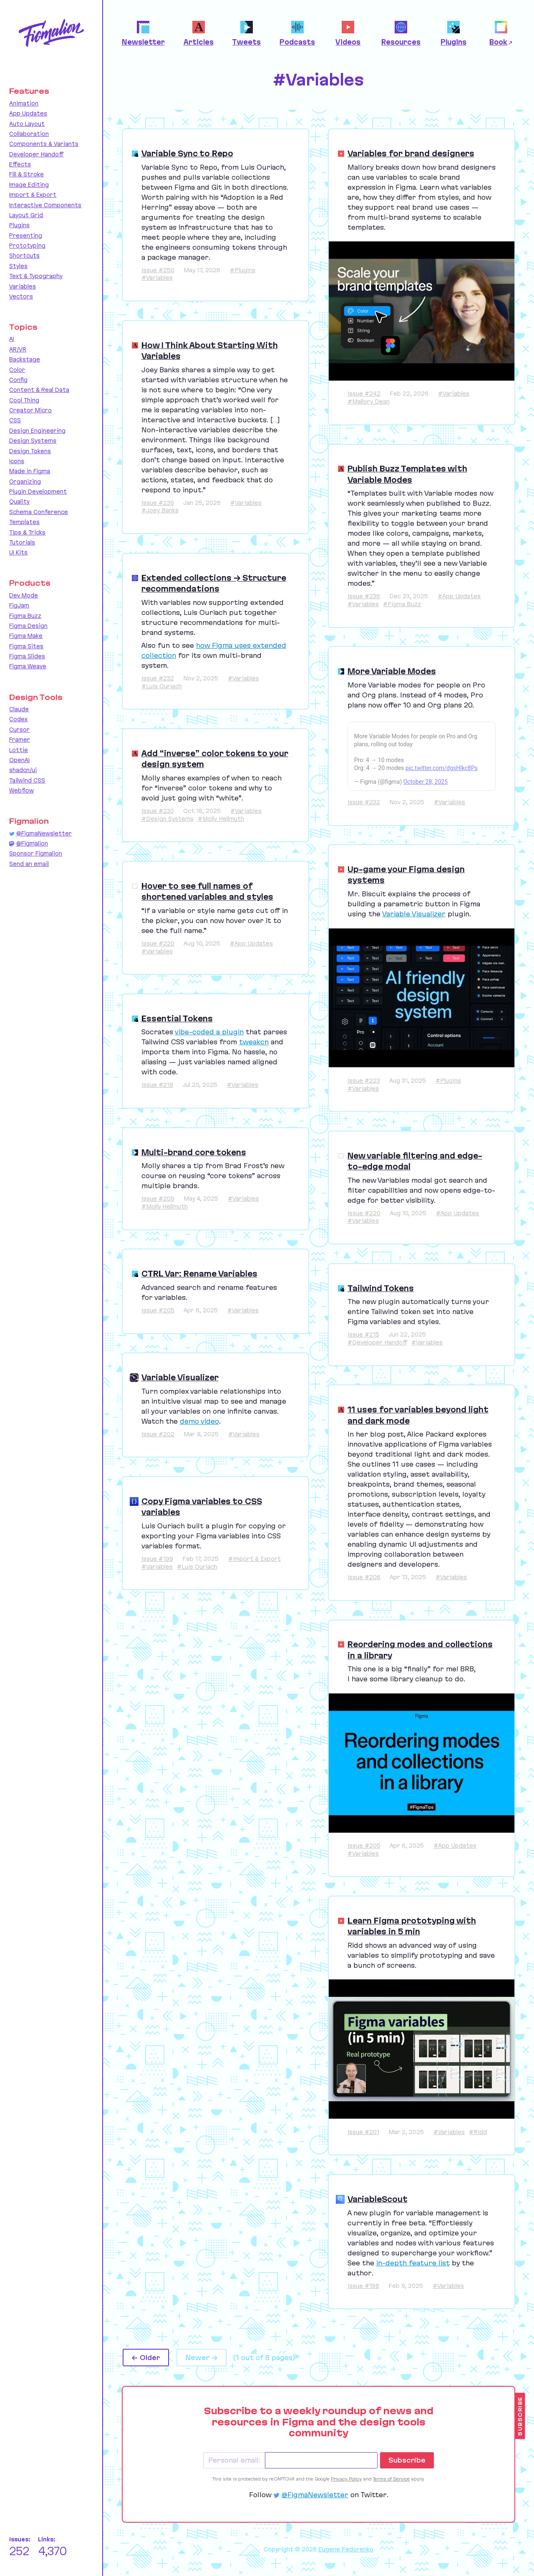 This screenshot has width=534, height=2576. I want to click on Tailwind Tokens, so click(381, 1288).